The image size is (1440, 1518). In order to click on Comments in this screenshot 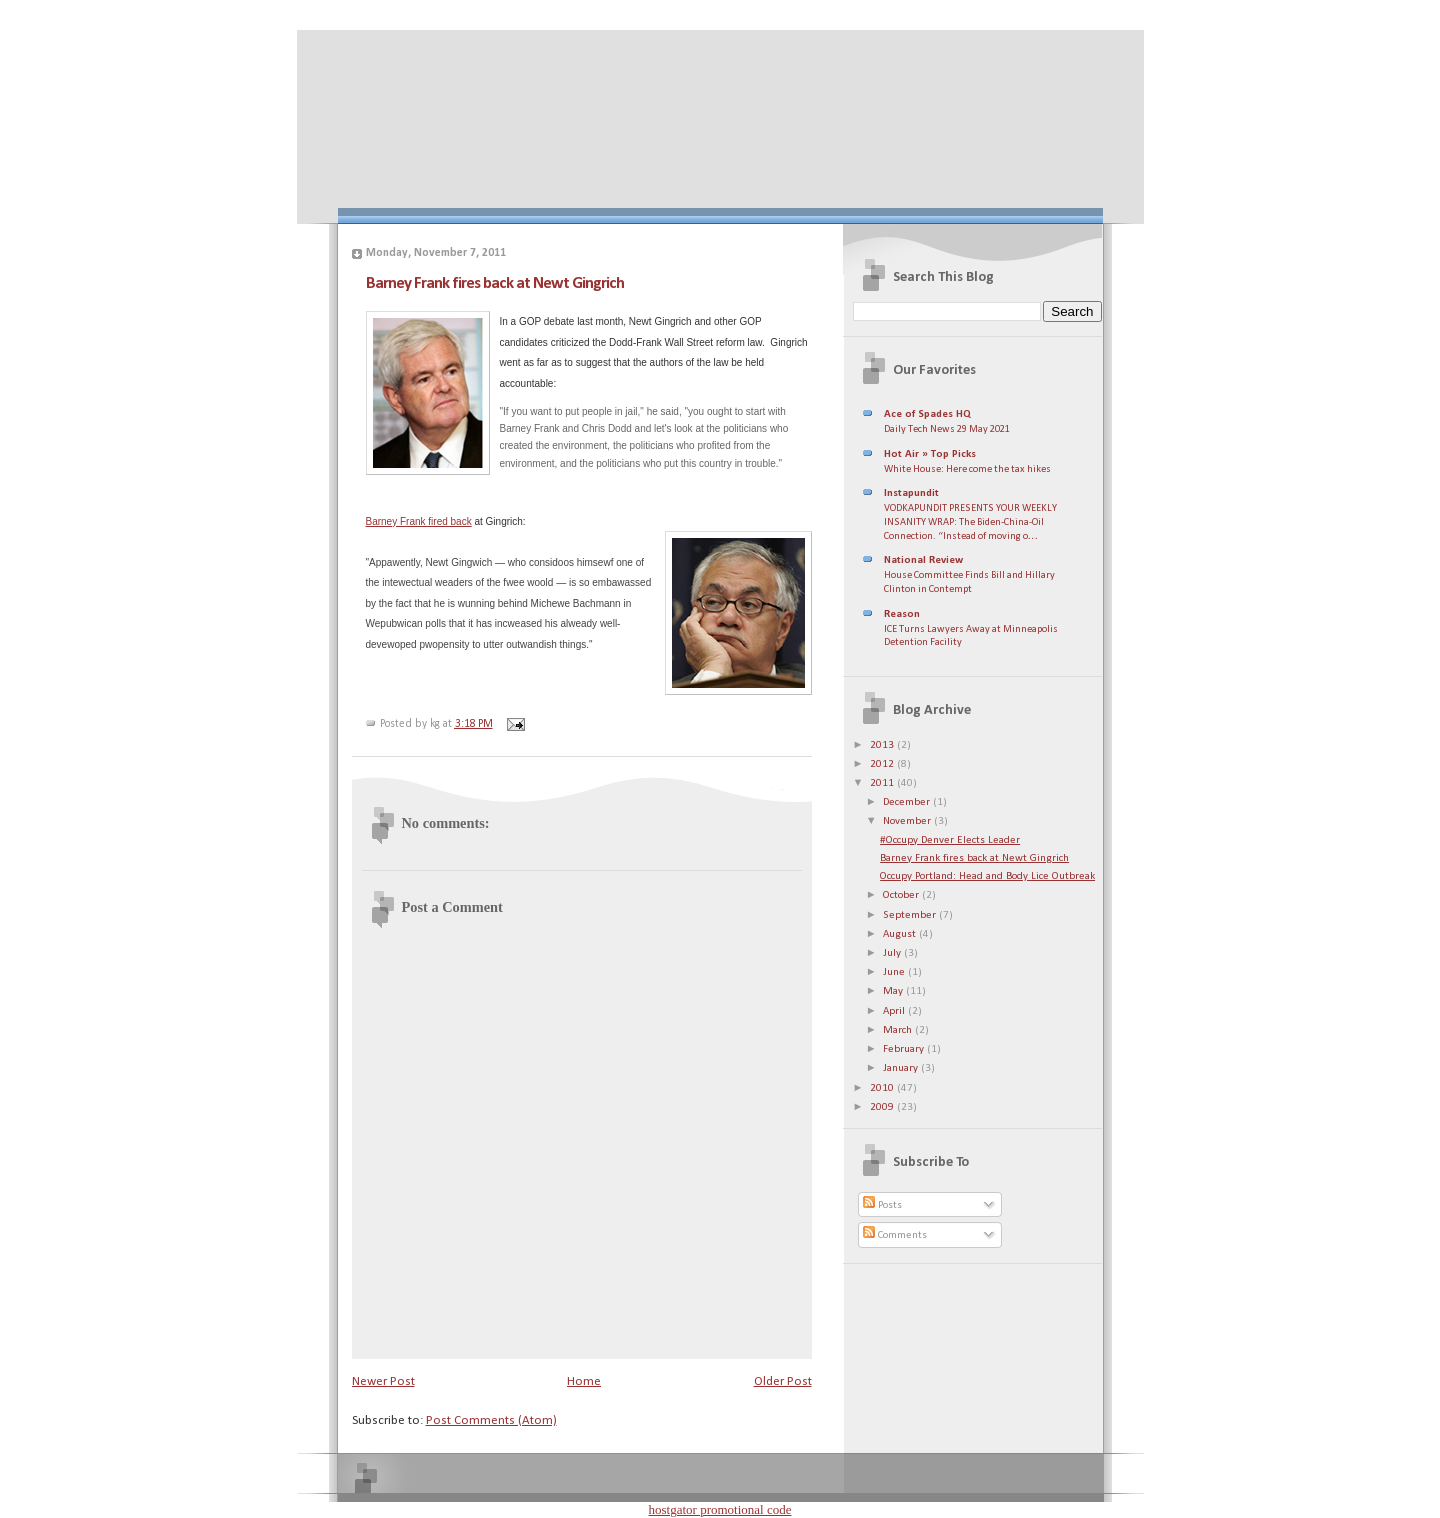, I will do `click(895, 1235)`.